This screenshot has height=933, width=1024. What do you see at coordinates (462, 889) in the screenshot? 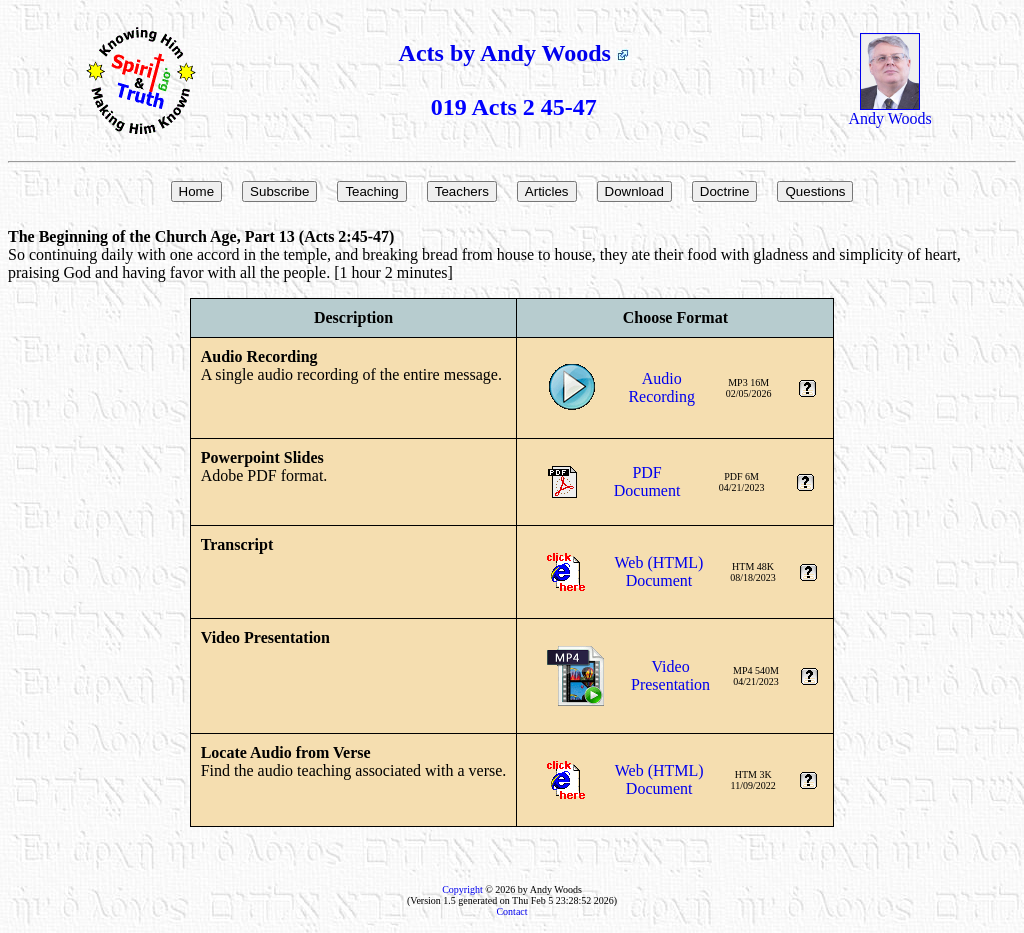
I see `Copyright` at bounding box center [462, 889].